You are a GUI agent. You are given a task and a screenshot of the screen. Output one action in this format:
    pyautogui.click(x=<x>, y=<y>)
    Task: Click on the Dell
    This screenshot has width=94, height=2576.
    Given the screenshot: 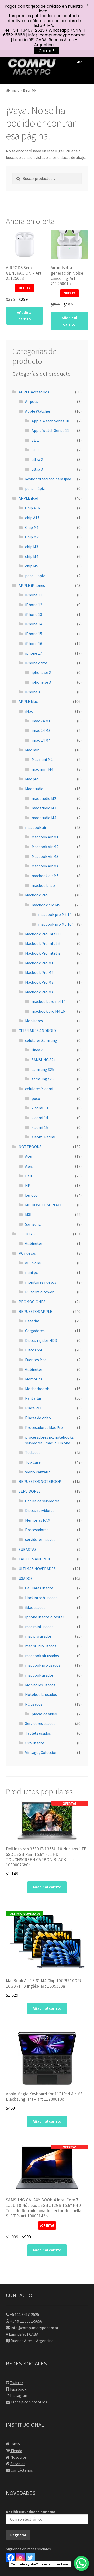 What is the action you would take?
    pyautogui.click(x=28, y=1125)
    